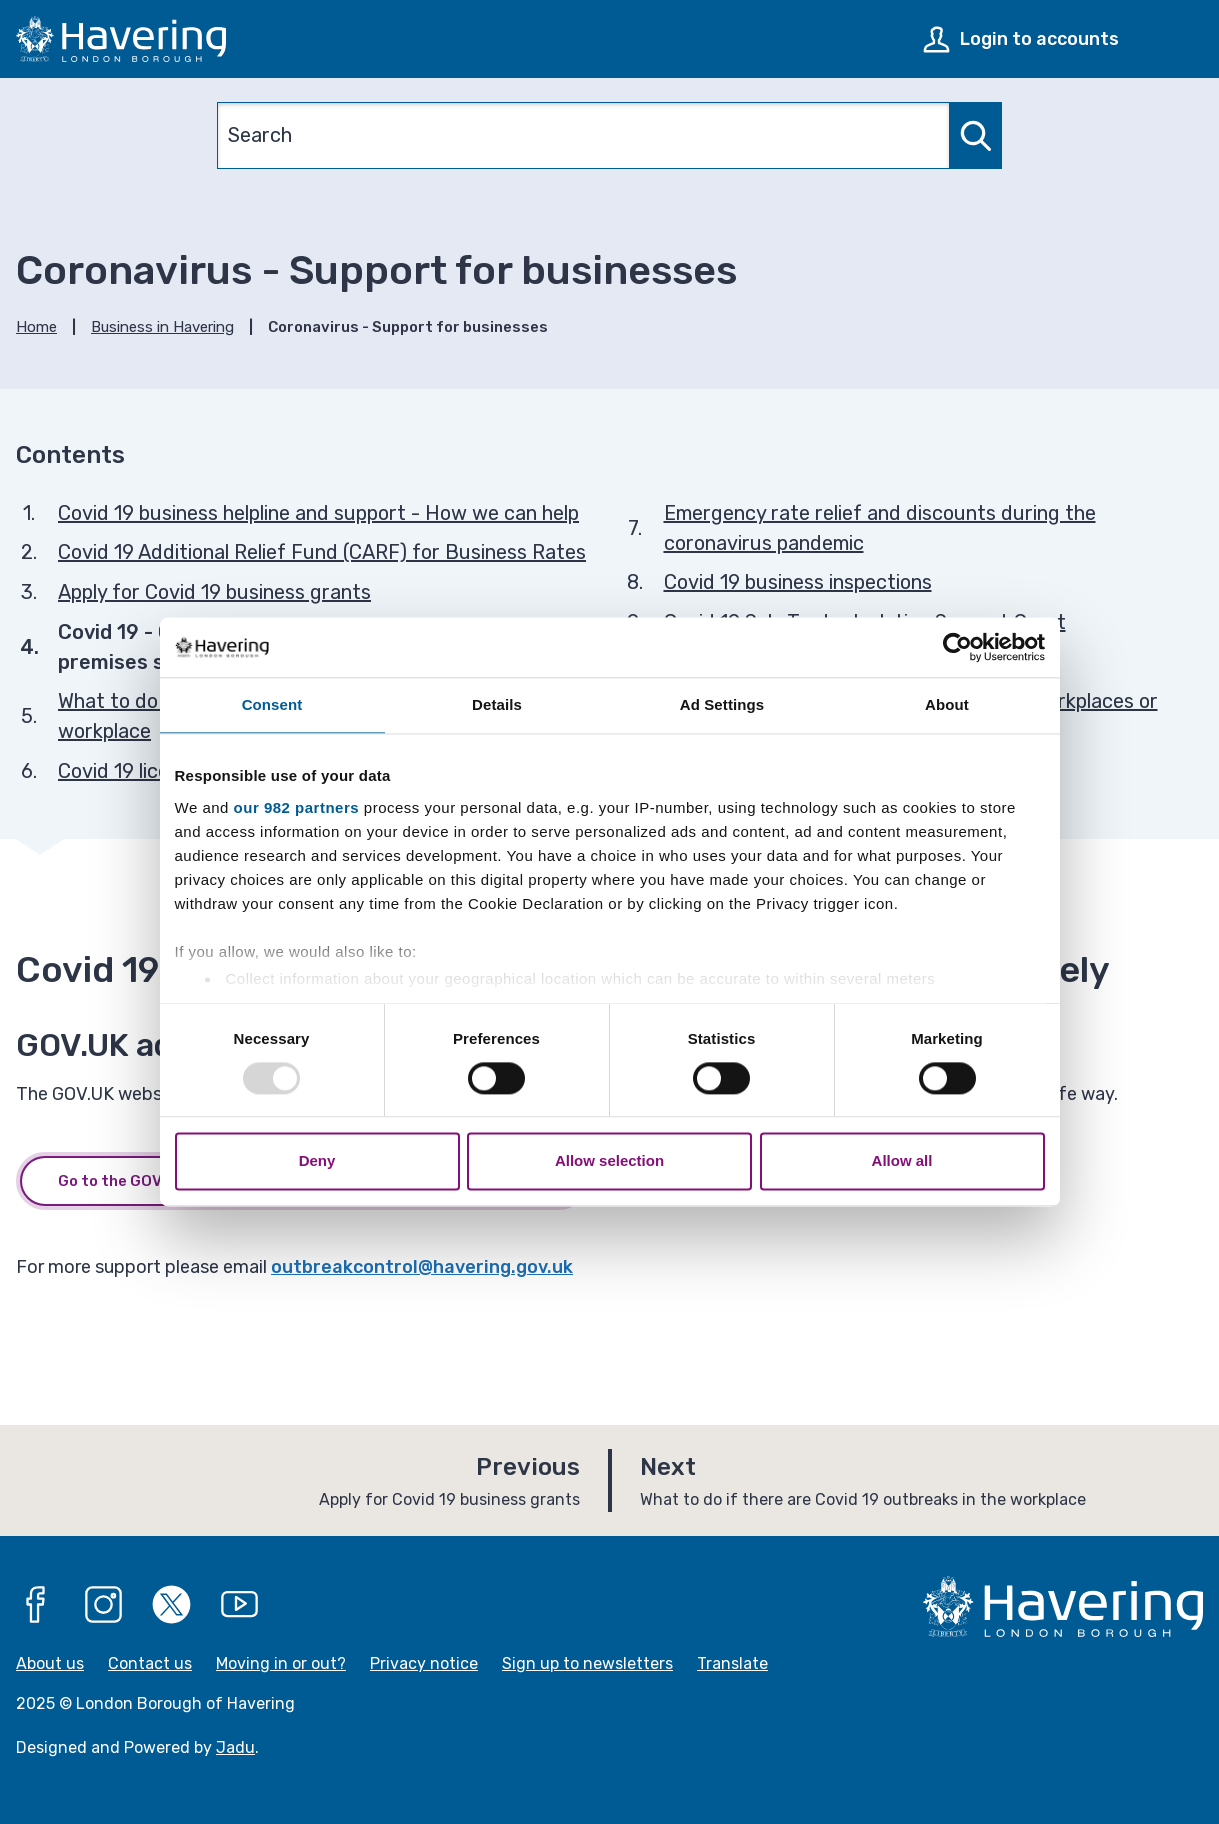 The width and height of the screenshot is (1219, 1824). What do you see at coordinates (497, 704) in the screenshot?
I see `Details [tab]` at bounding box center [497, 704].